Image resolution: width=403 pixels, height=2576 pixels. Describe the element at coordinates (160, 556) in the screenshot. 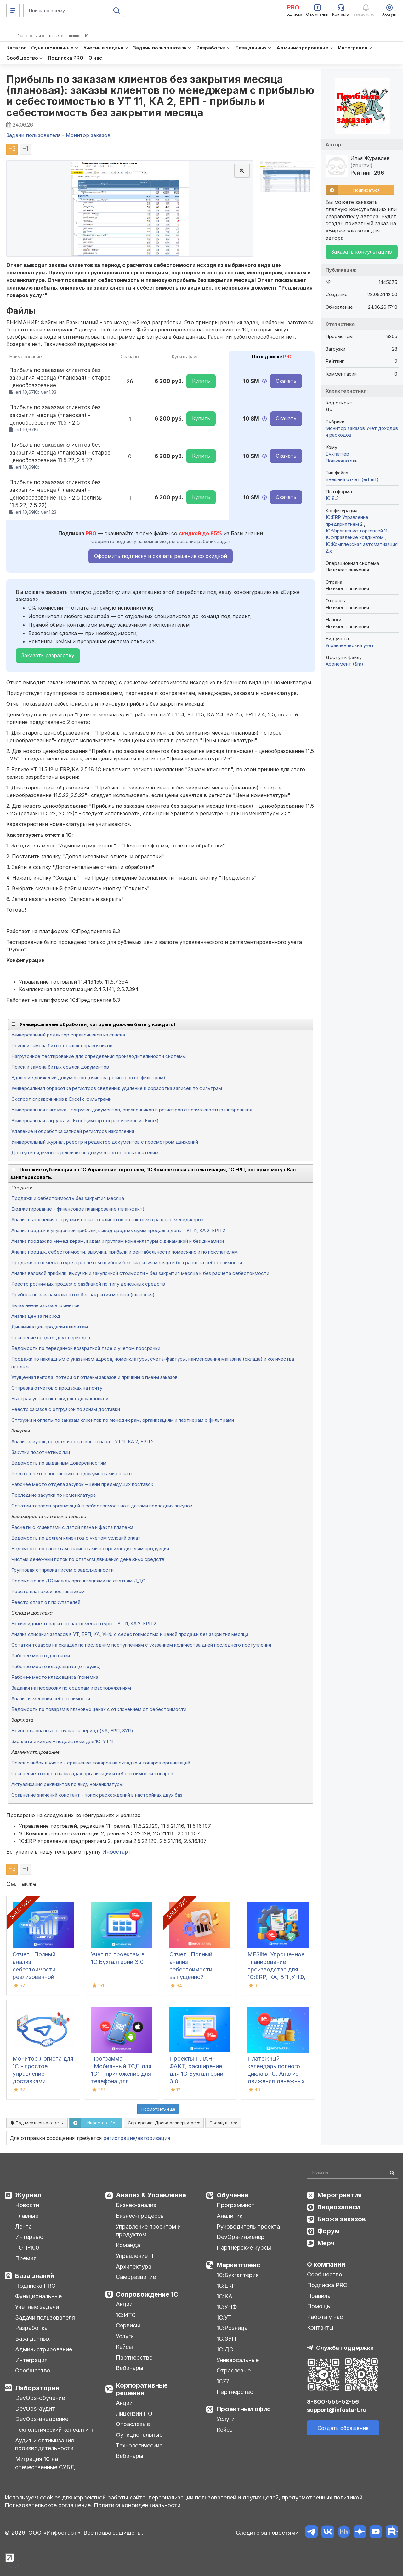

I see `Оформить подписку и скачать решение со скидкой` at that location.